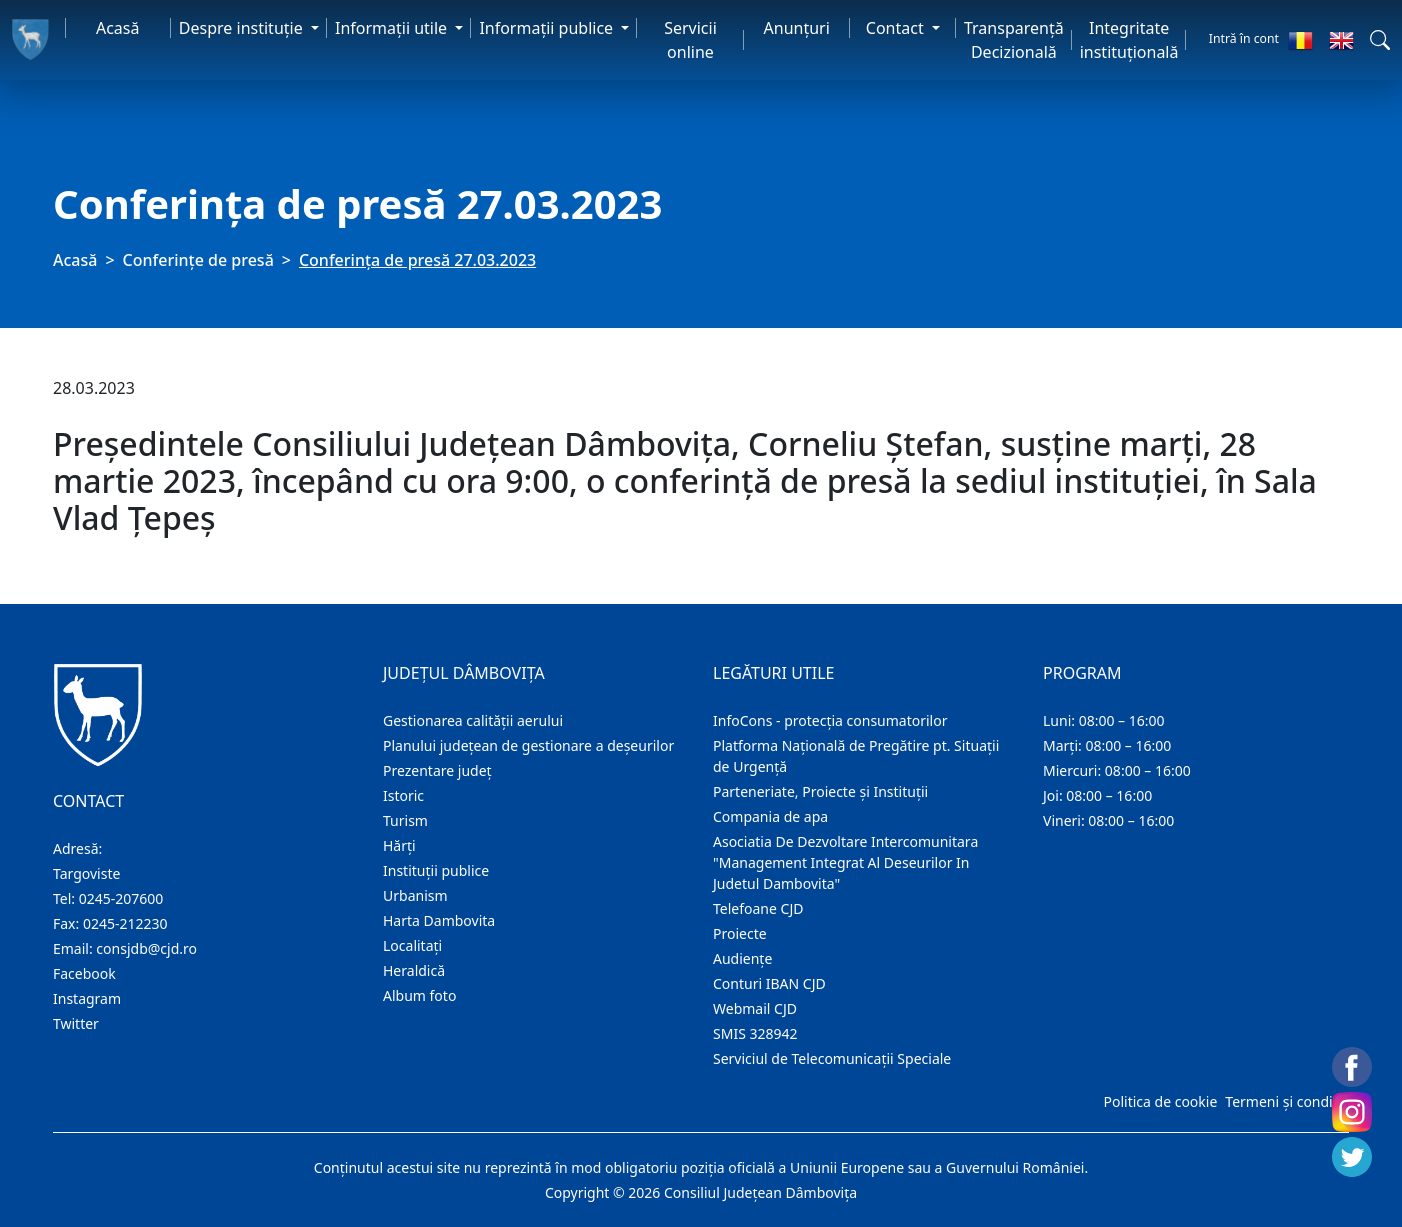 Image resolution: width=1402 pixels, height=1227 pixels. What do you see at coordinates (770, 816) in the screenshot?
I see `Compania de apa` at bounding box center [770, 816].